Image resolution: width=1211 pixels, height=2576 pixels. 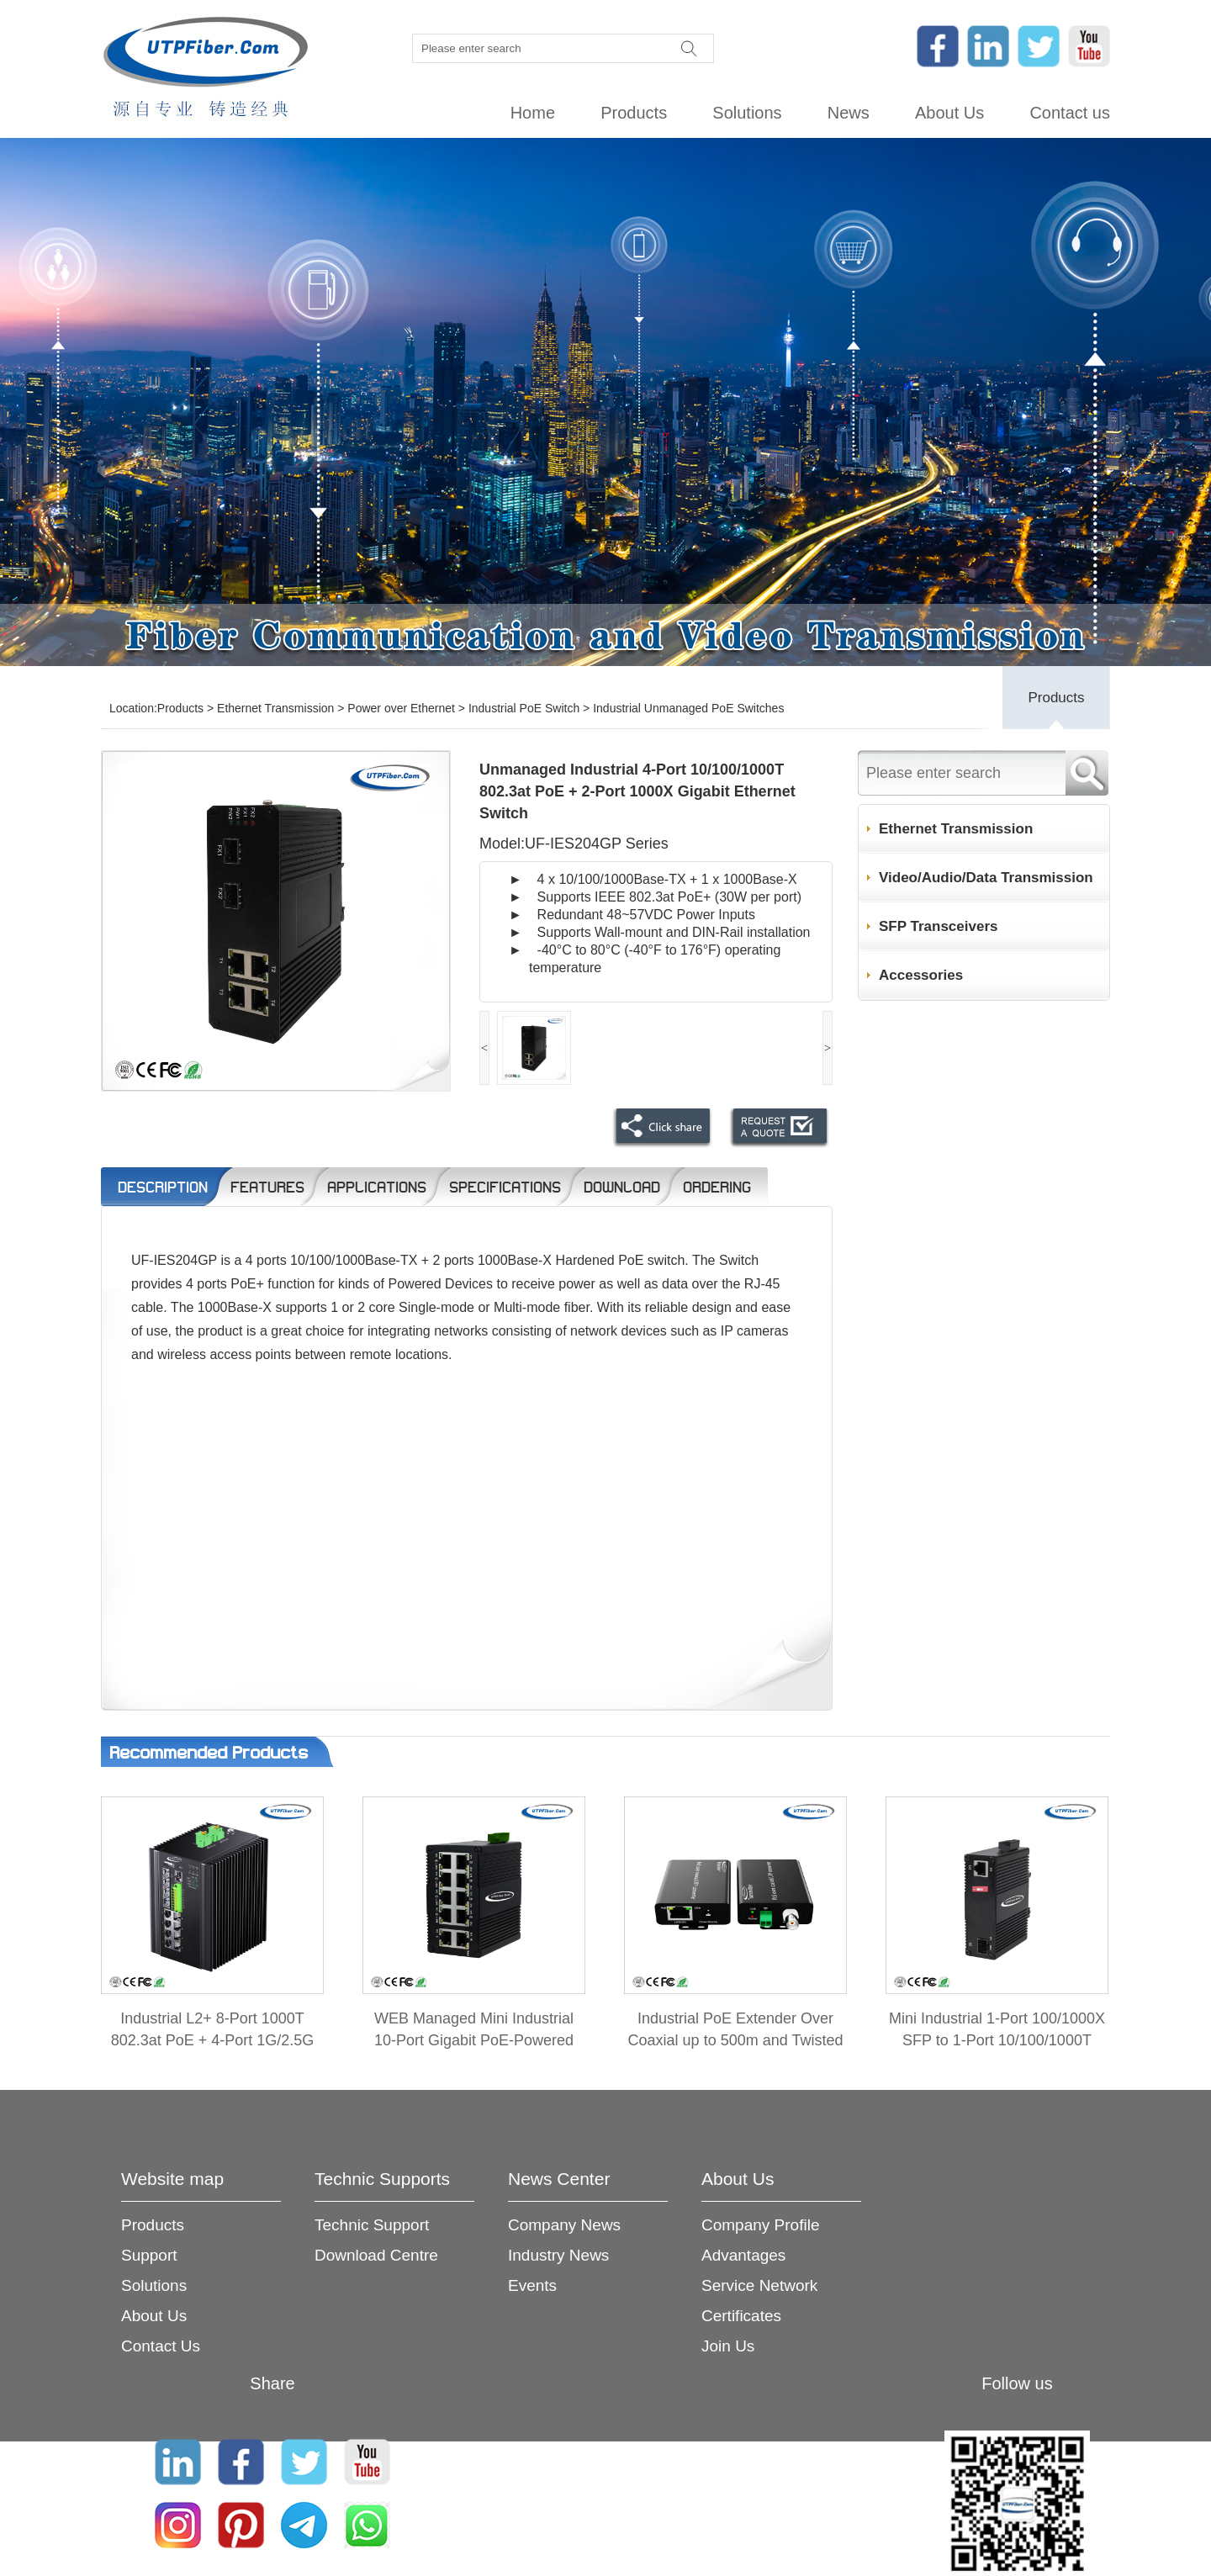 I want to click on Industrial PoE Switch, so click(x=523, y=708).